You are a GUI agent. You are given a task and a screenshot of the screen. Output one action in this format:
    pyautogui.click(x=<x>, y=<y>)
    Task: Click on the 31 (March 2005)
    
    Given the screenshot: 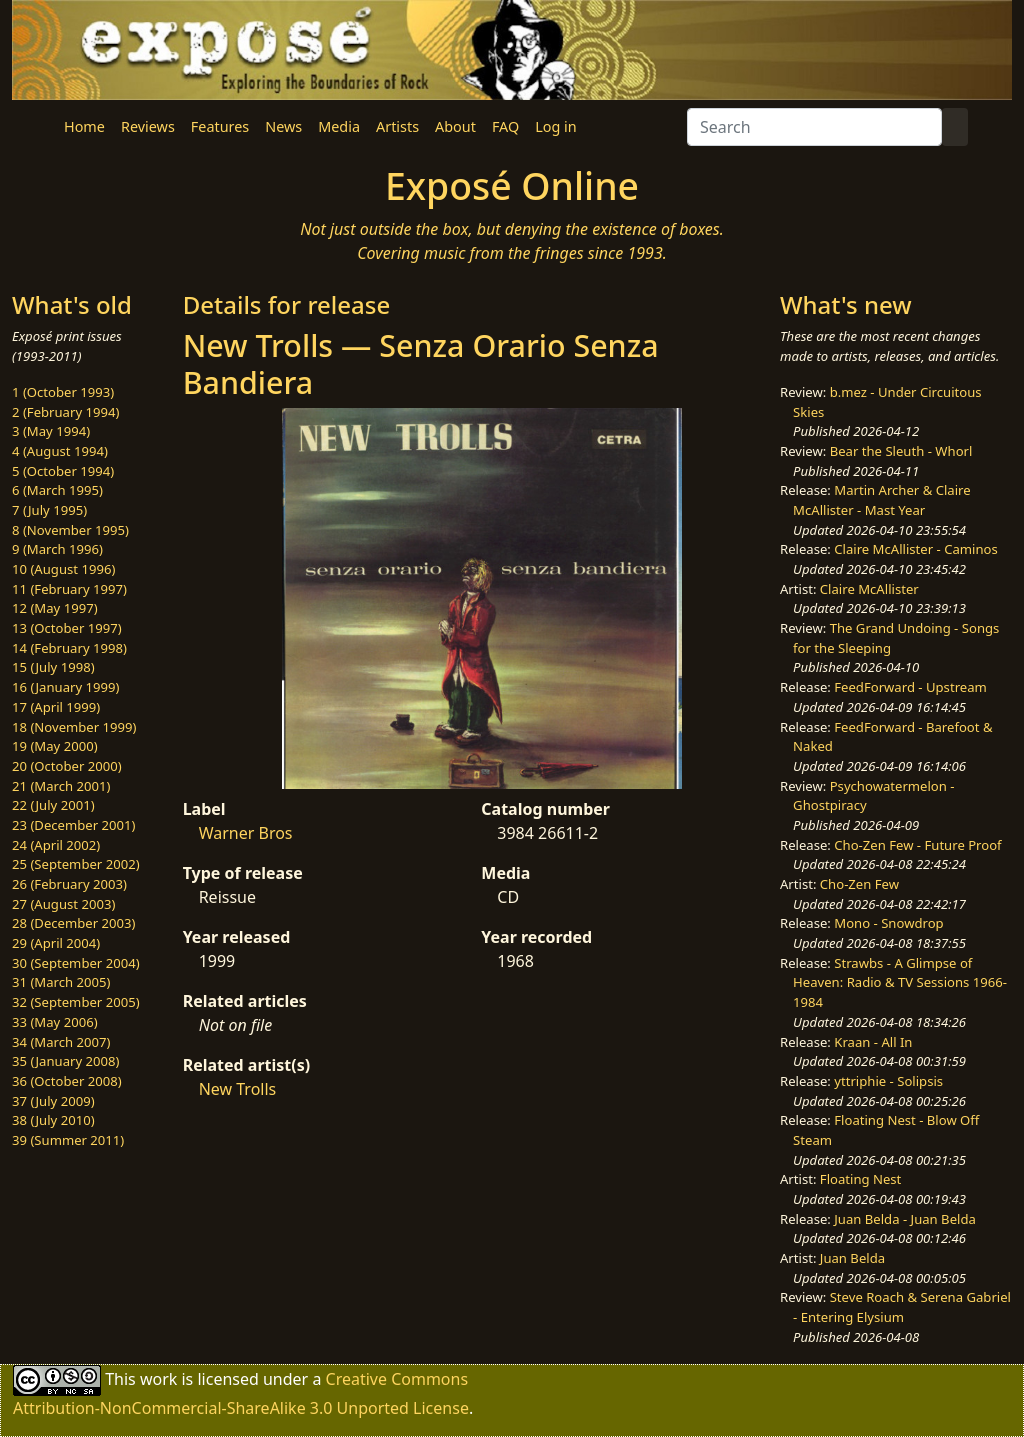 What is the action you would take?
    pyautogui.click(x=61, y=982)
    